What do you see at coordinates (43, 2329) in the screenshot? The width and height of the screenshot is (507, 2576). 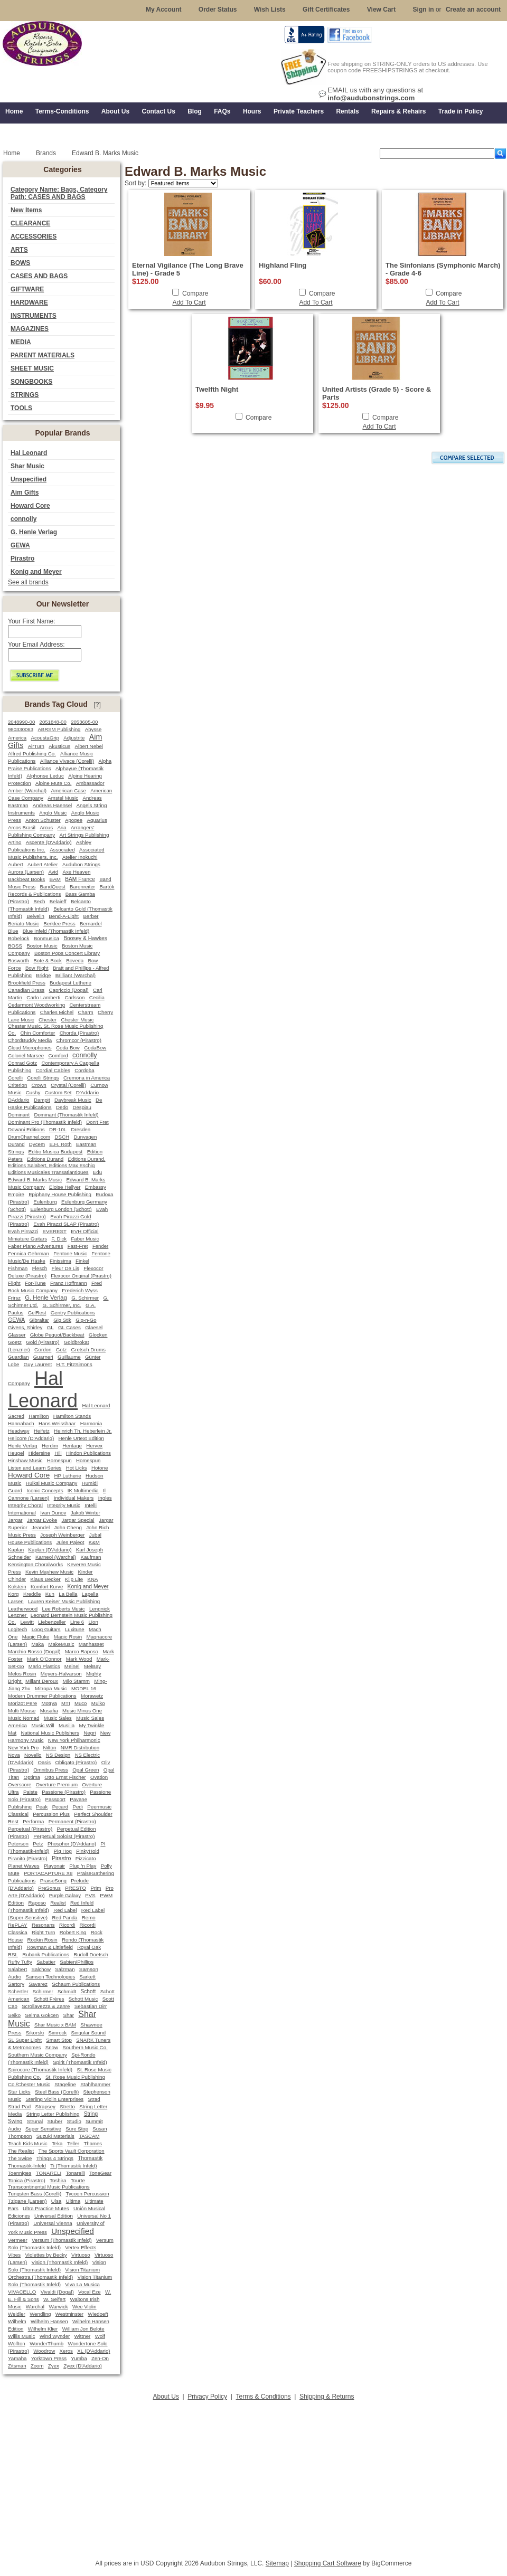 I see `Wilhelm Klier` at bounding box center [43, 2329].